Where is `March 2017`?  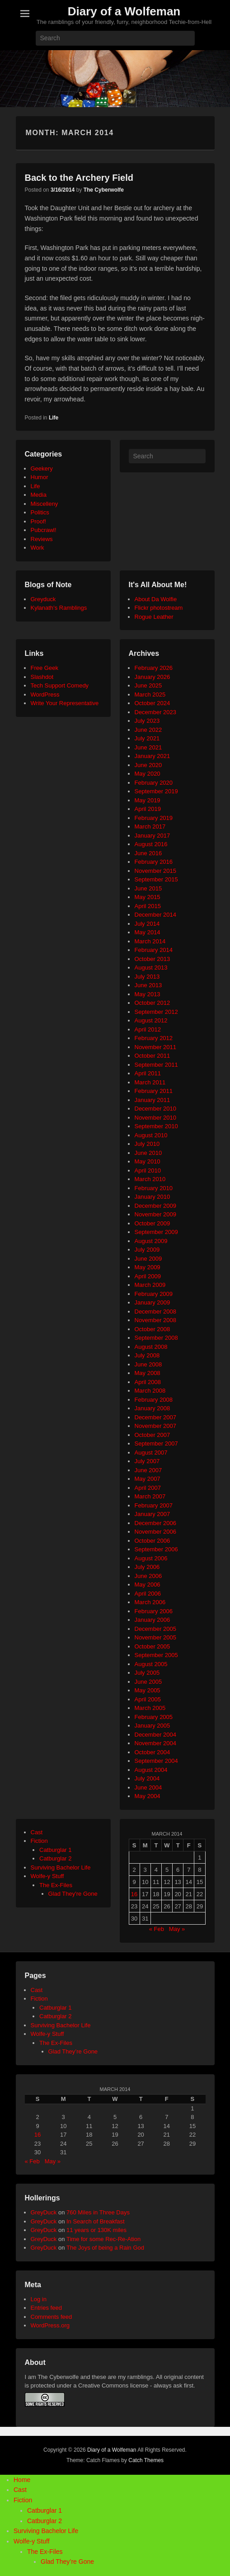 March 2017 is located at coordinates (150, 826).